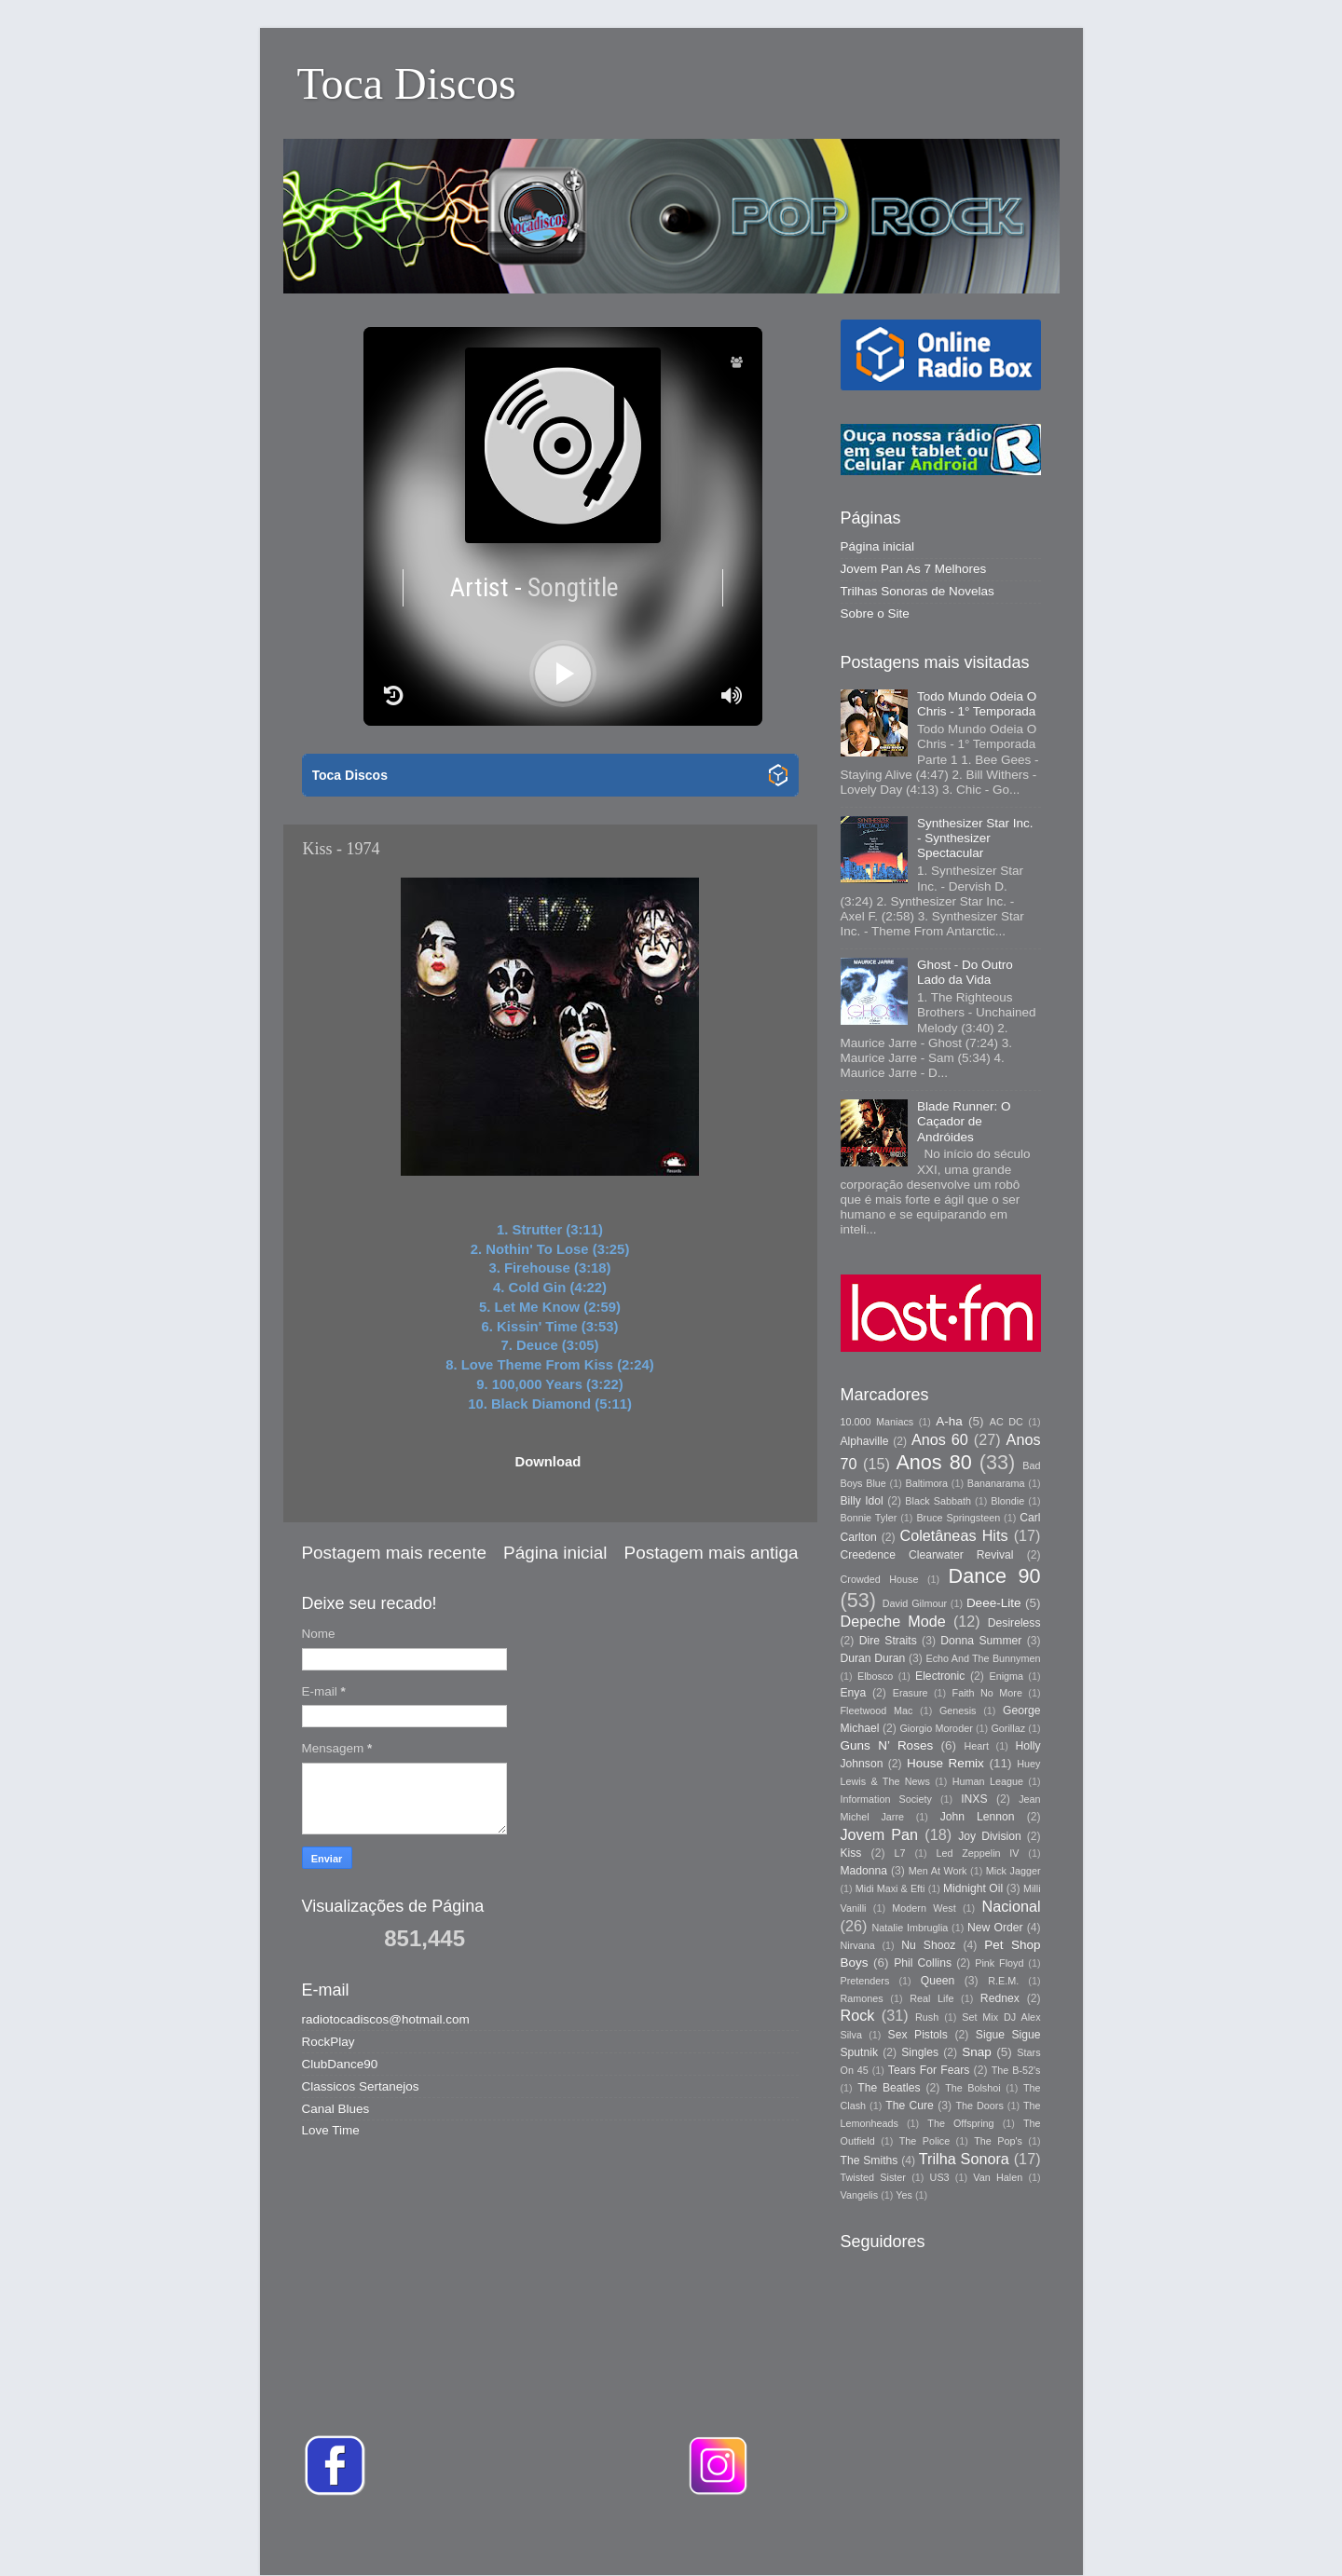  Describe the element at coordinates (927, 1483) in the screenshot. I see `Baltimora` at that location.